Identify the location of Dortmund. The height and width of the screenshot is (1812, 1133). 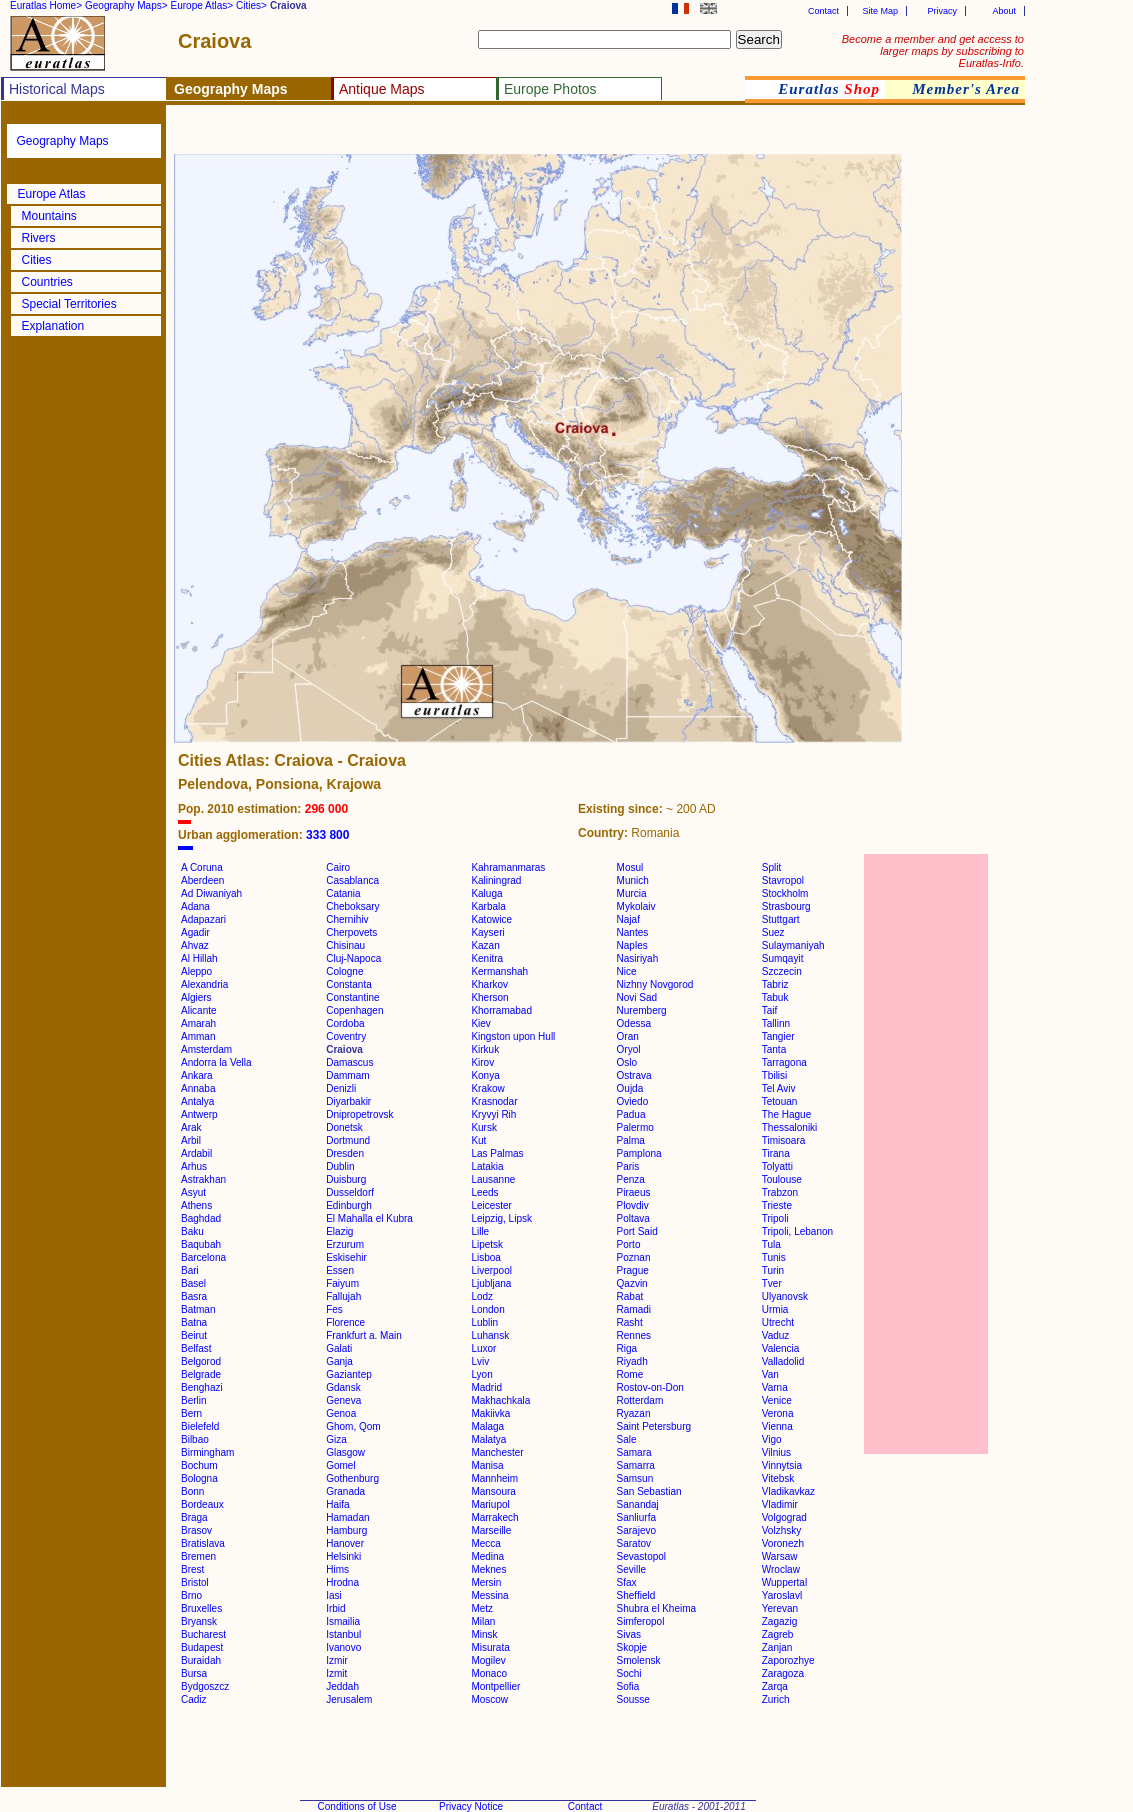
(348, 1140).